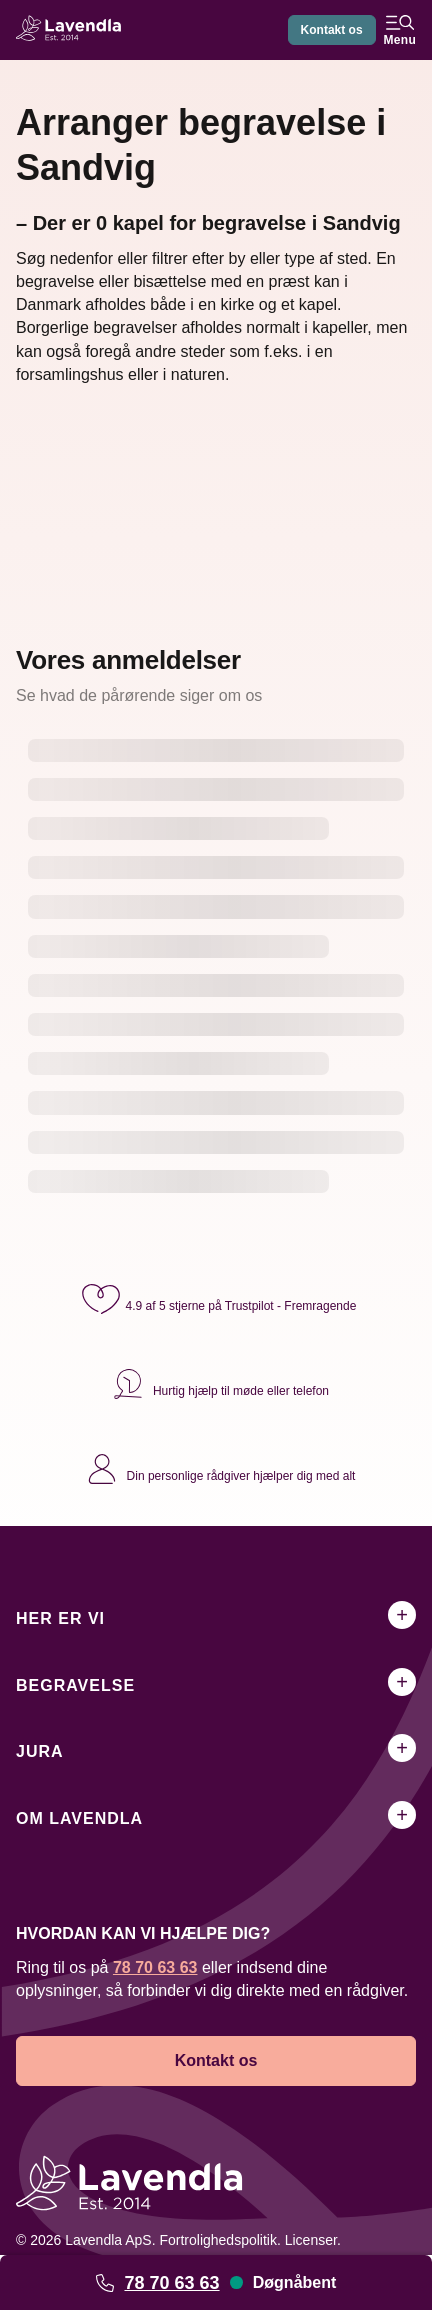 The width and height of the screenshot is (432, 2310). What do you see at coordinates (40, 1751) in the screenshot?
I see `Jura` at bounding box center [40, 1751].